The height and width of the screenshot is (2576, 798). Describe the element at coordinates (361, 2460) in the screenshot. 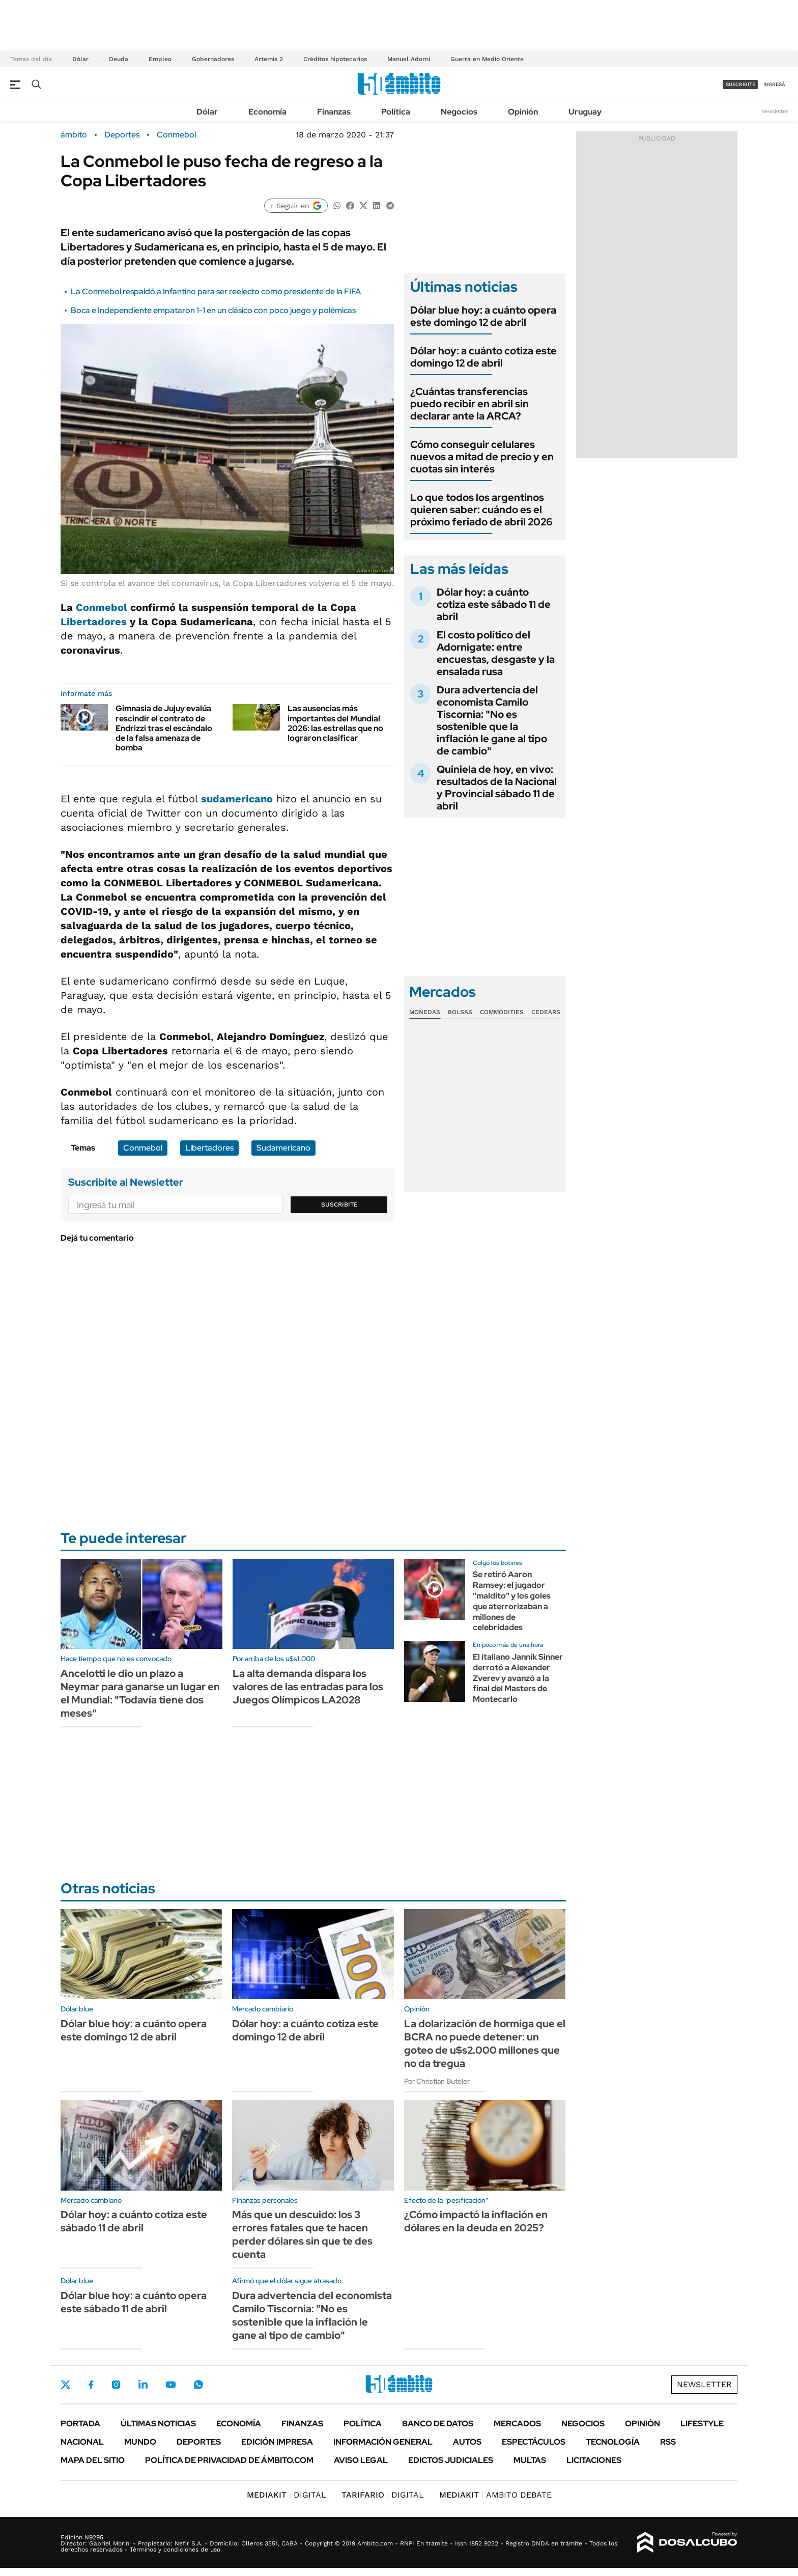

I see `AVISO LEGAL` at that location.